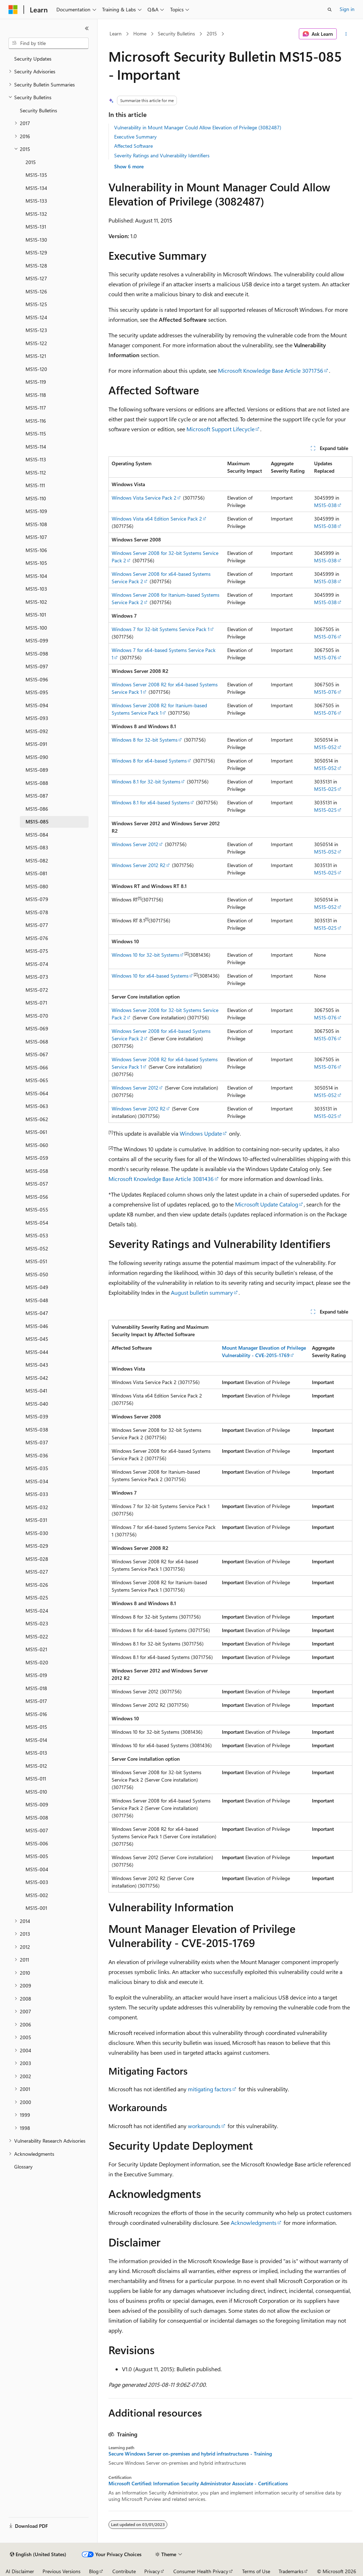 This screenshot has height=2576, width=363. Describe the element at coordinates (146, 781) in the screenshot. I see `Windows 8.1 for 32-bit Systems` at that location.